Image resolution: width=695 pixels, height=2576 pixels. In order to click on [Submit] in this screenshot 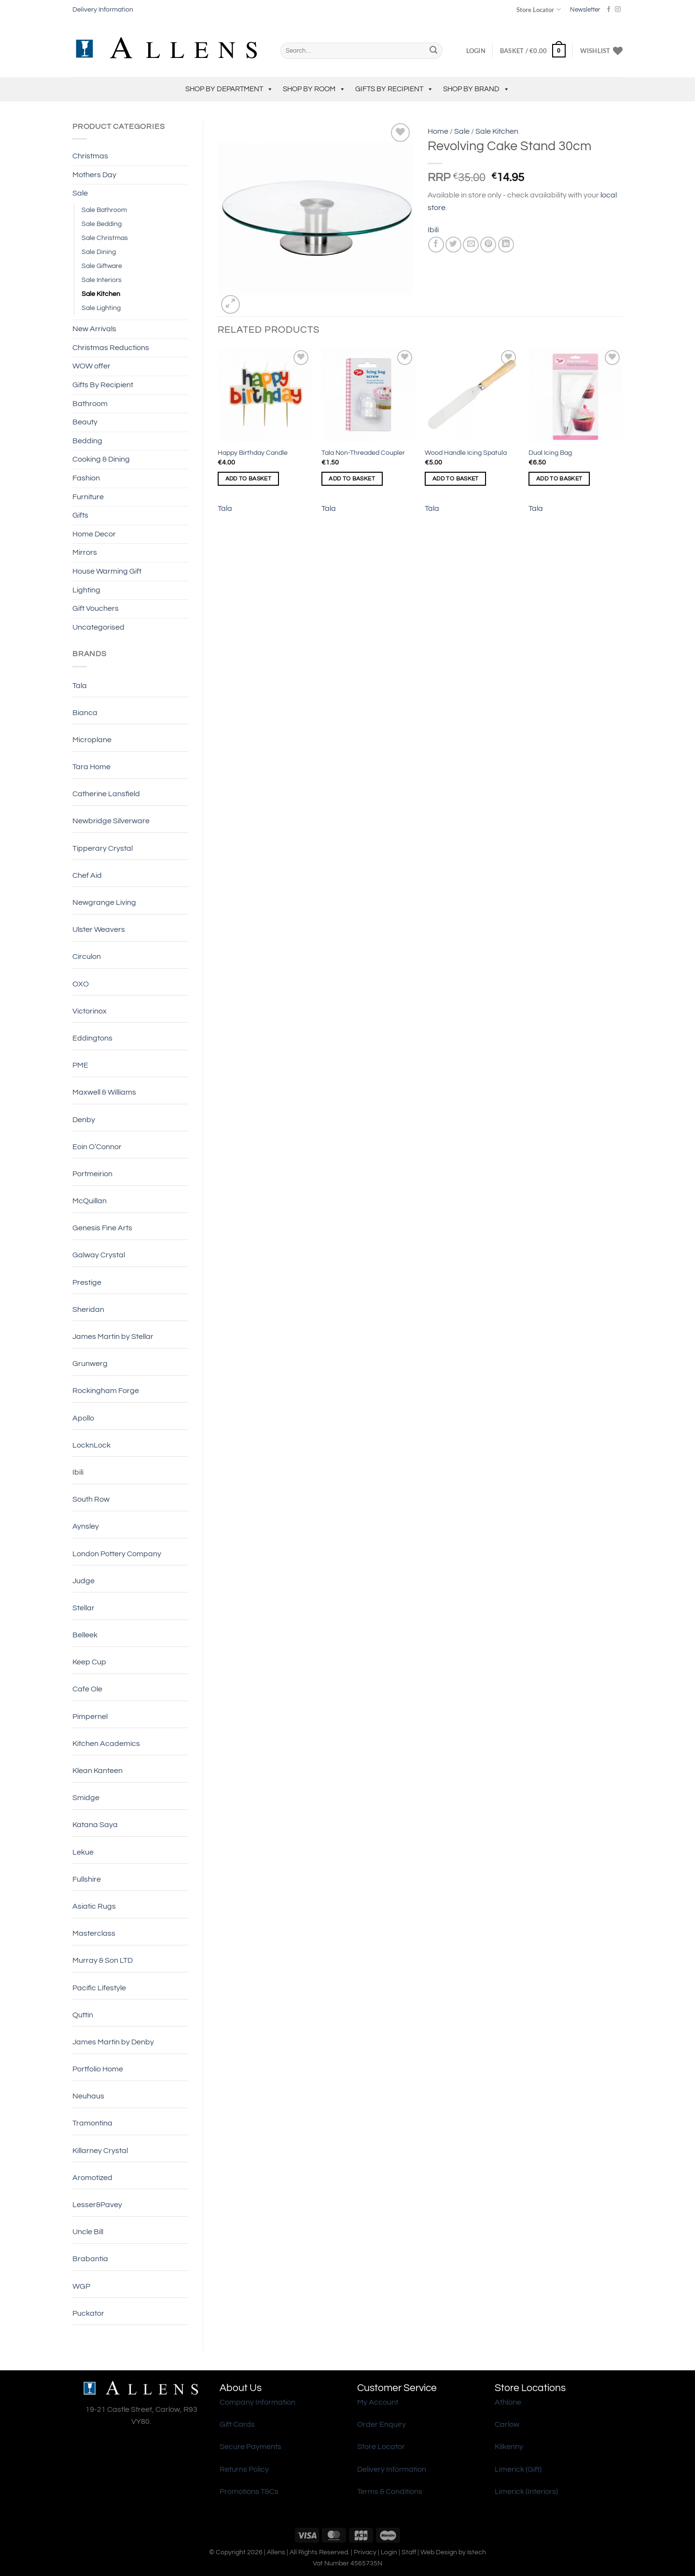, I will do `click(433, 50)`.